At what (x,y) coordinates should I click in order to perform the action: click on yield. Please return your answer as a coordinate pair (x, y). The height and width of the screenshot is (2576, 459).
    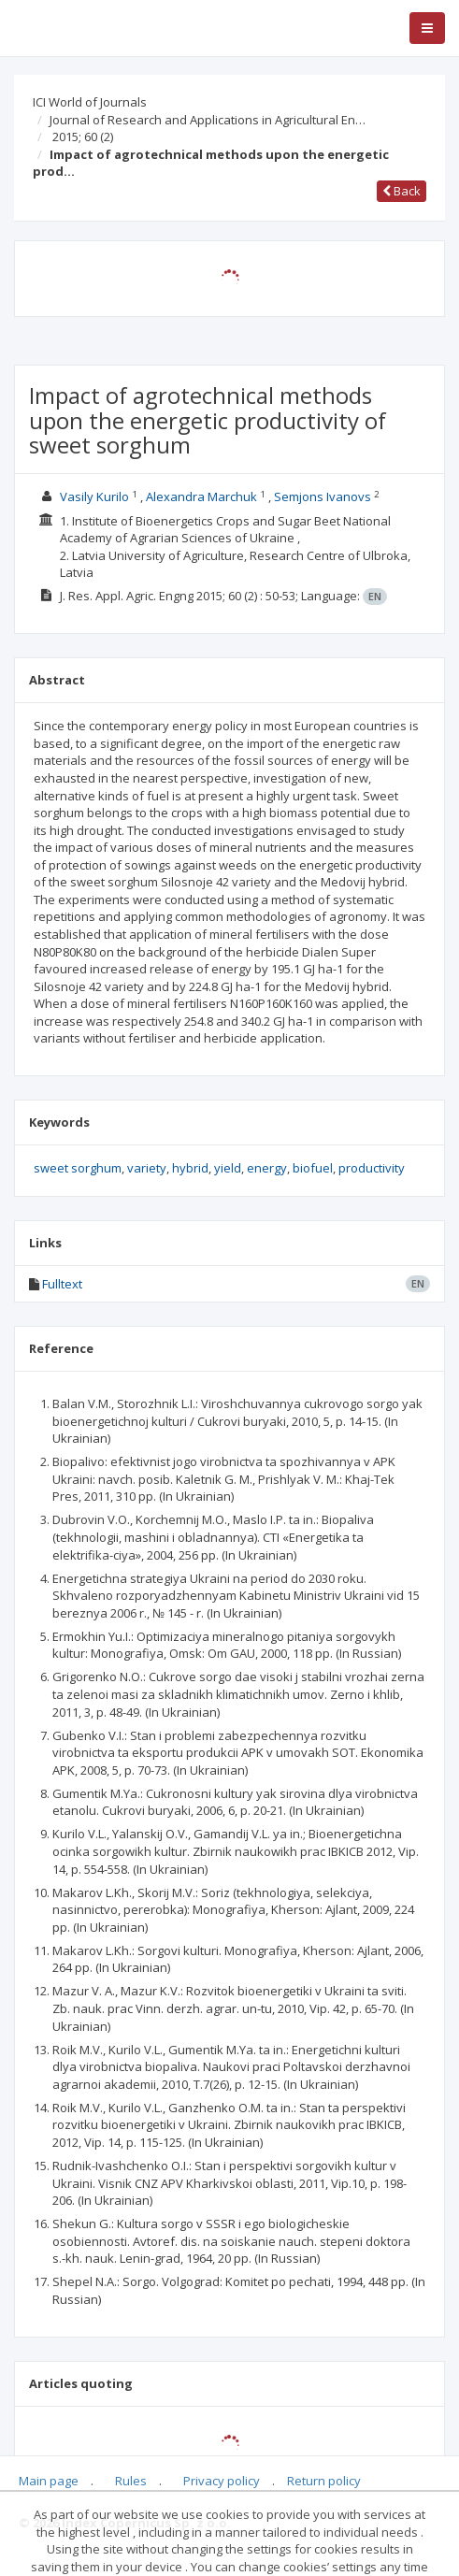
    Looking at the image, I should click on (227, 1167).